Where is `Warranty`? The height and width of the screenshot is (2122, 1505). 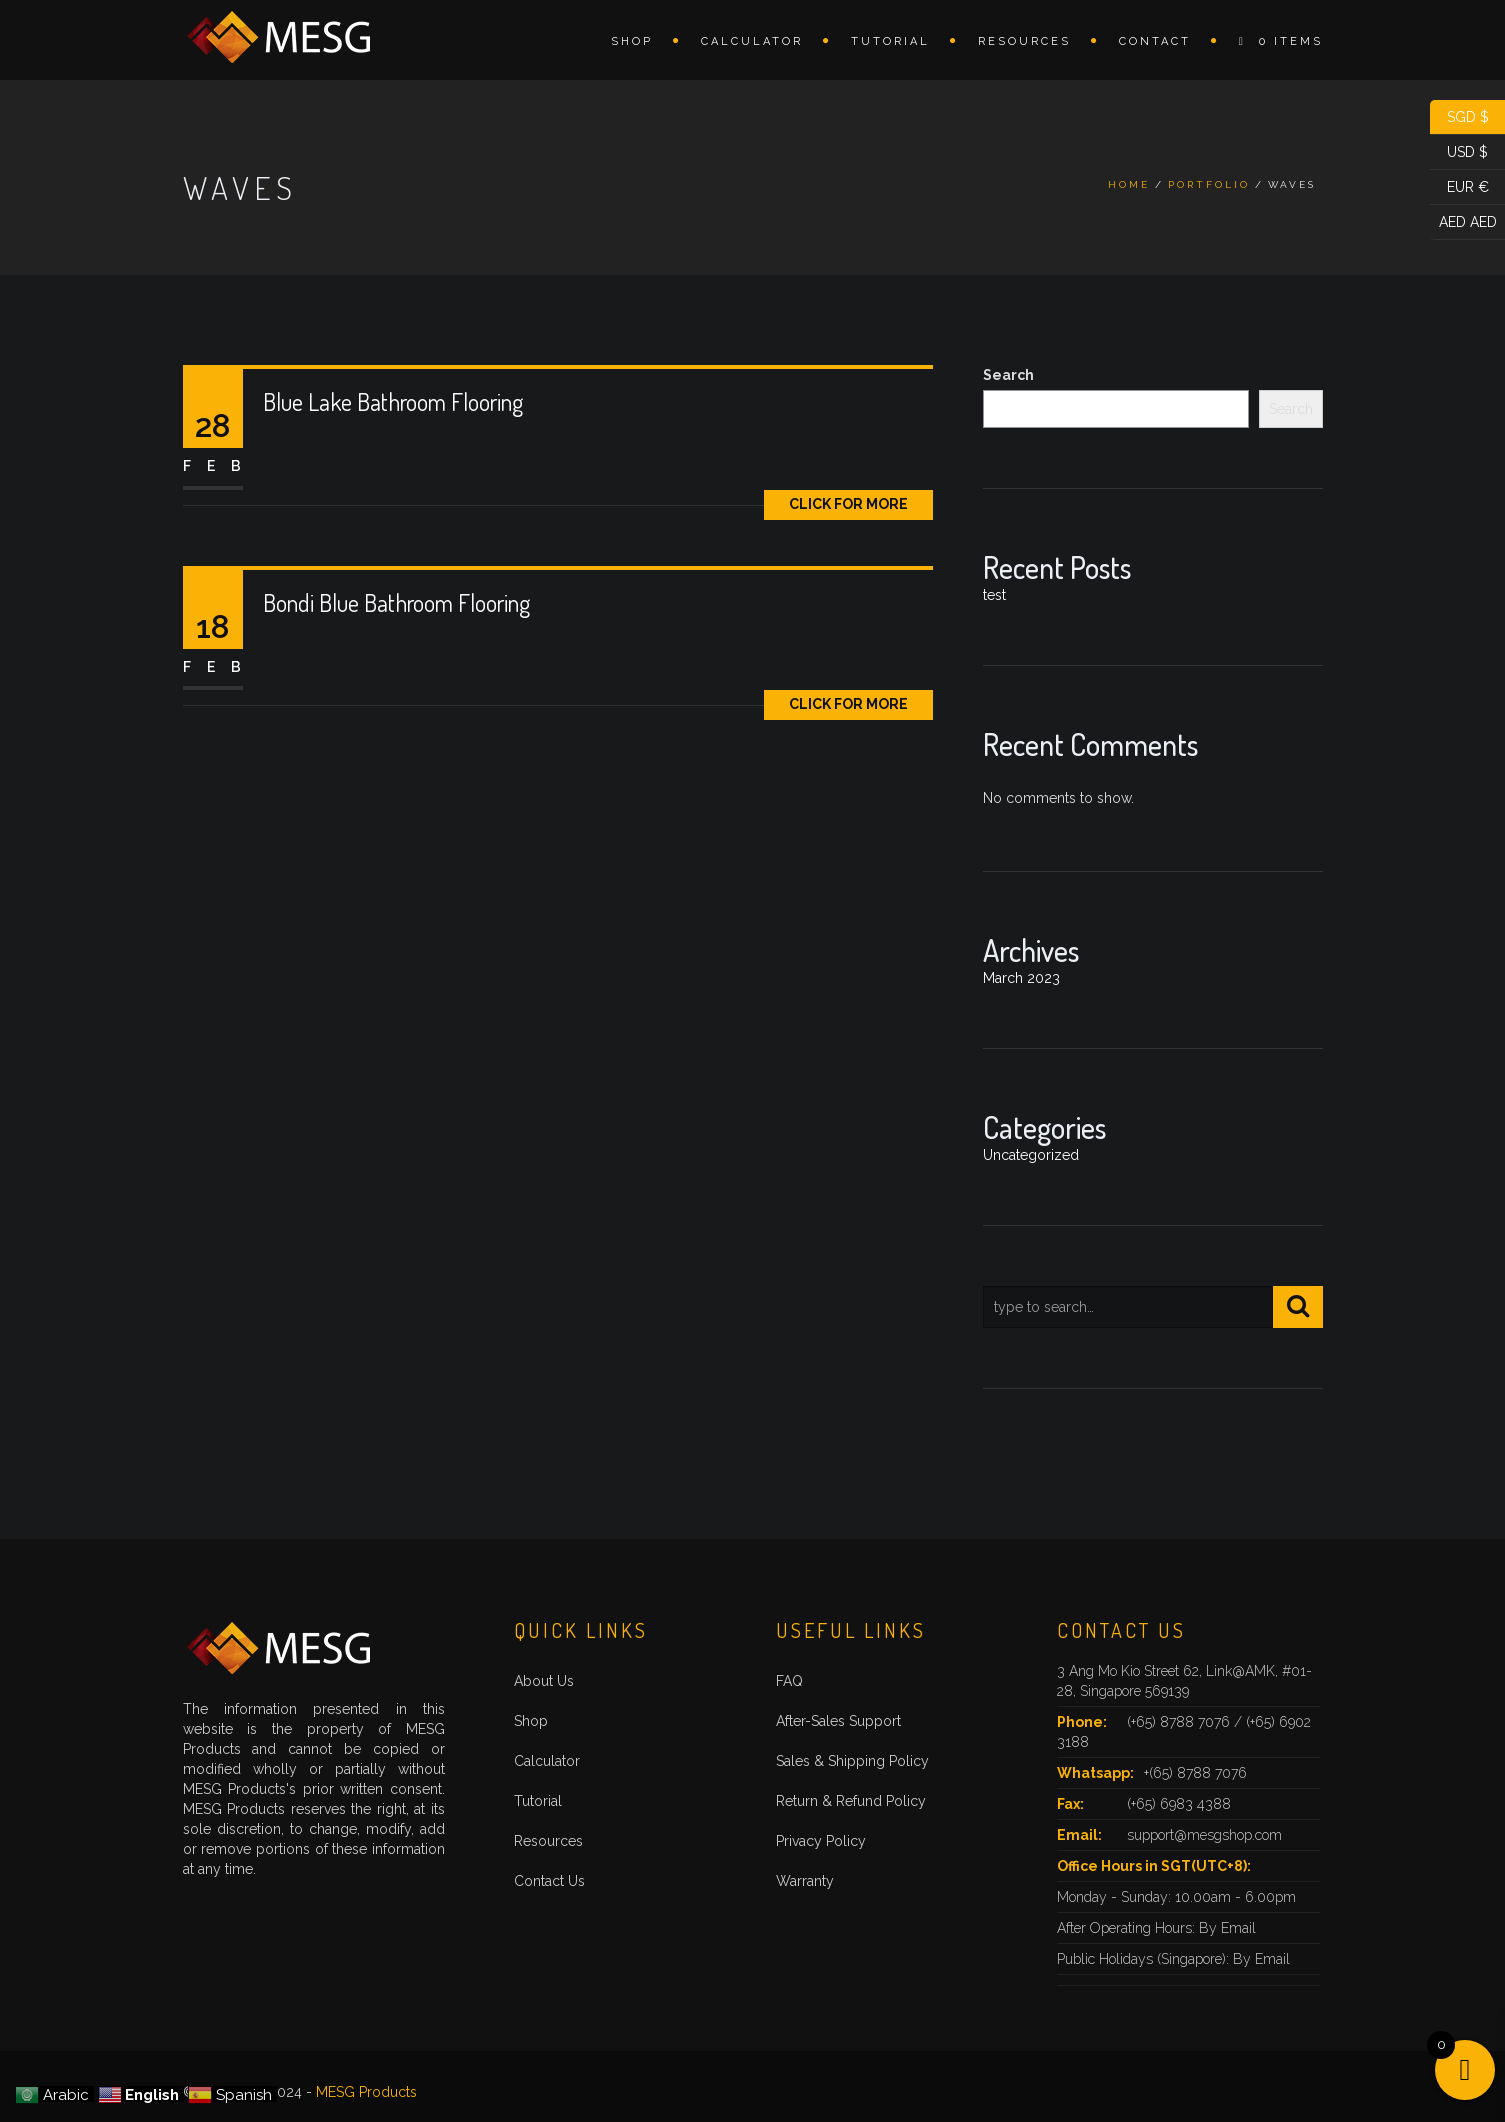 Warranty is located at coordinates (805, 1881).